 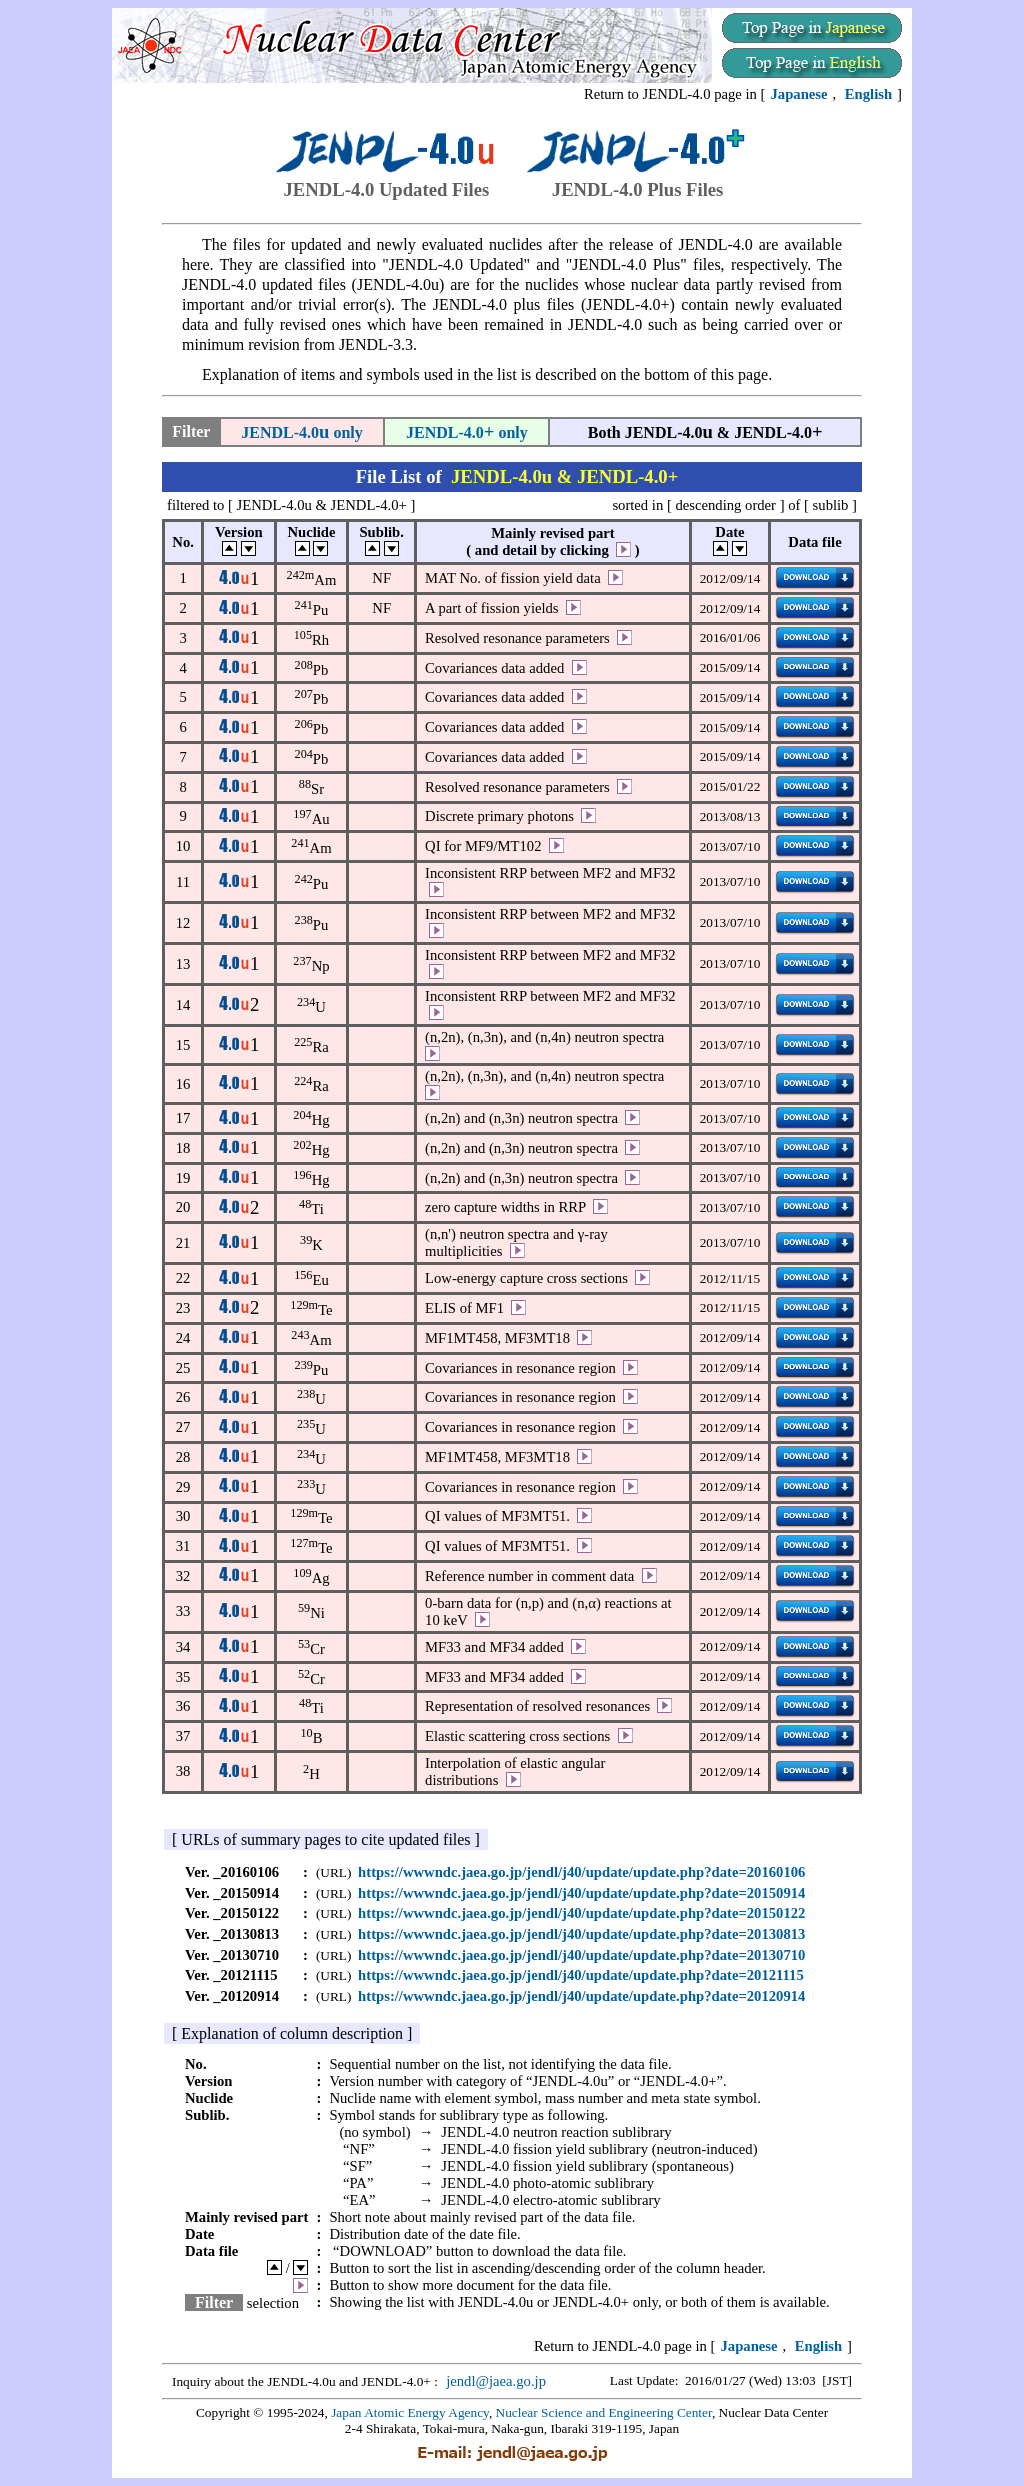 I want to click on Japan Atomic Energy Agency, so click(x=410, y=2412).